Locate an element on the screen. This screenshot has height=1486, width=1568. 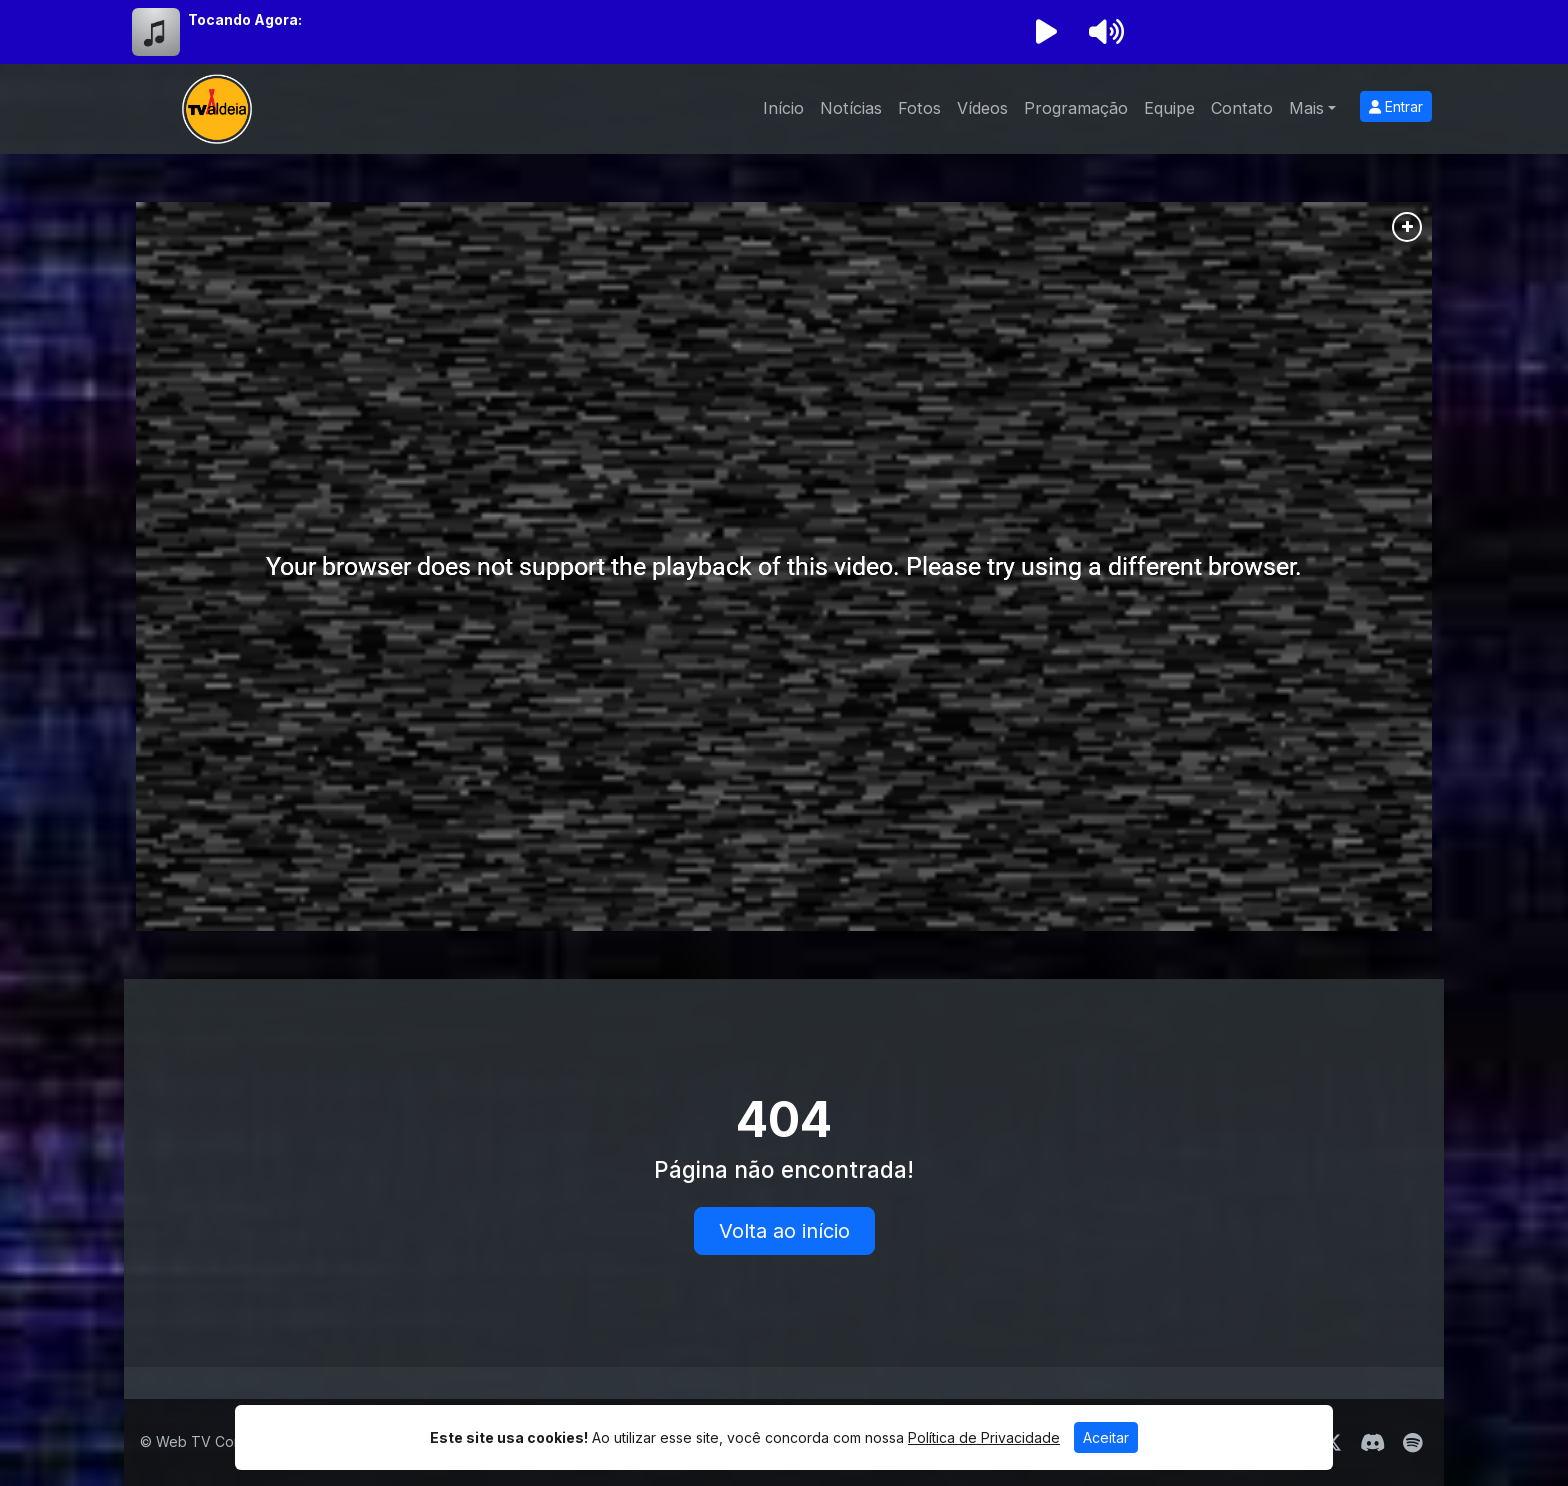
Programação is located at coordinates (1076, 108).